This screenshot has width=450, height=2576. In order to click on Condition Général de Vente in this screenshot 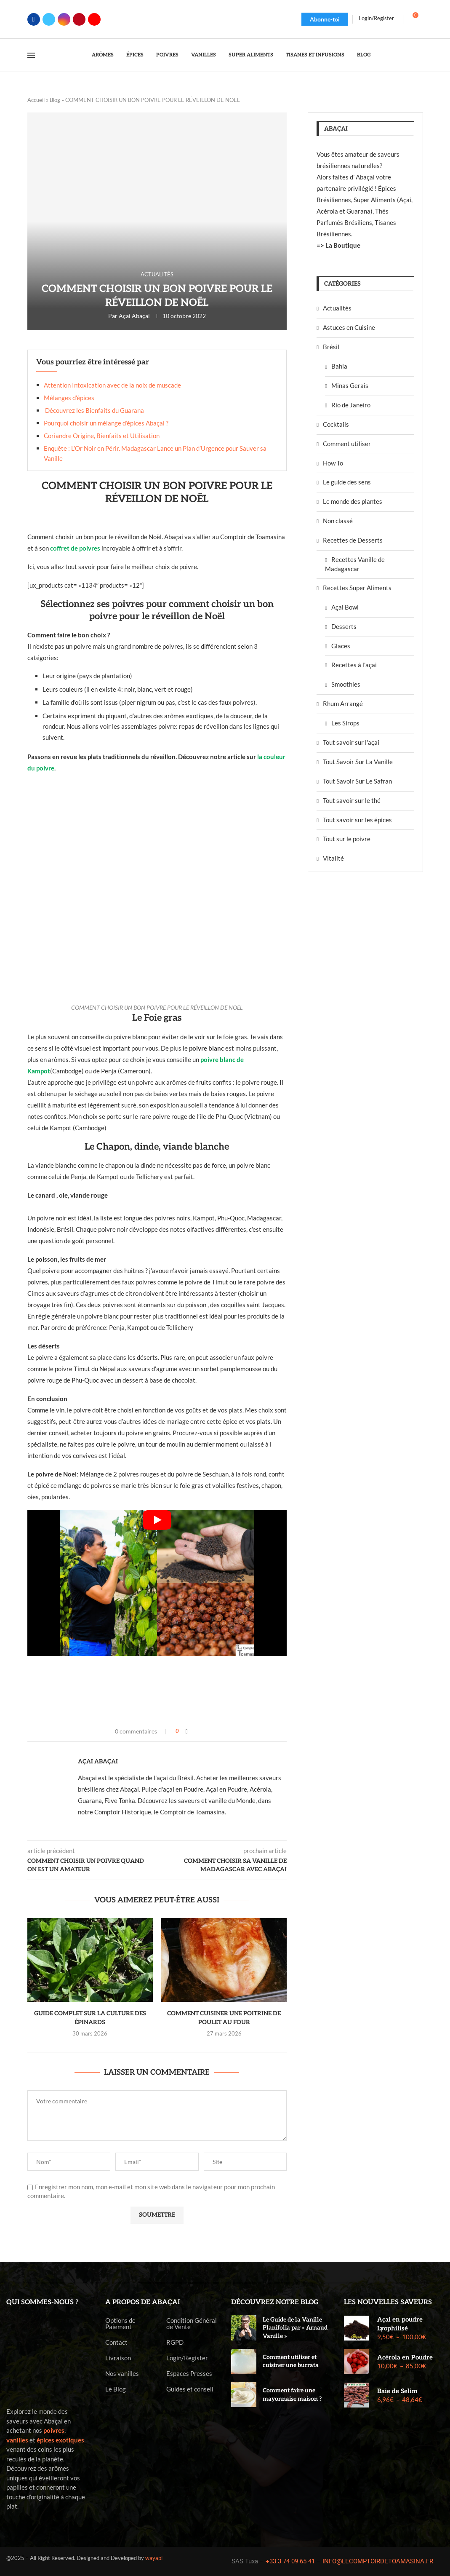, I will do `click(191, 2323)`.